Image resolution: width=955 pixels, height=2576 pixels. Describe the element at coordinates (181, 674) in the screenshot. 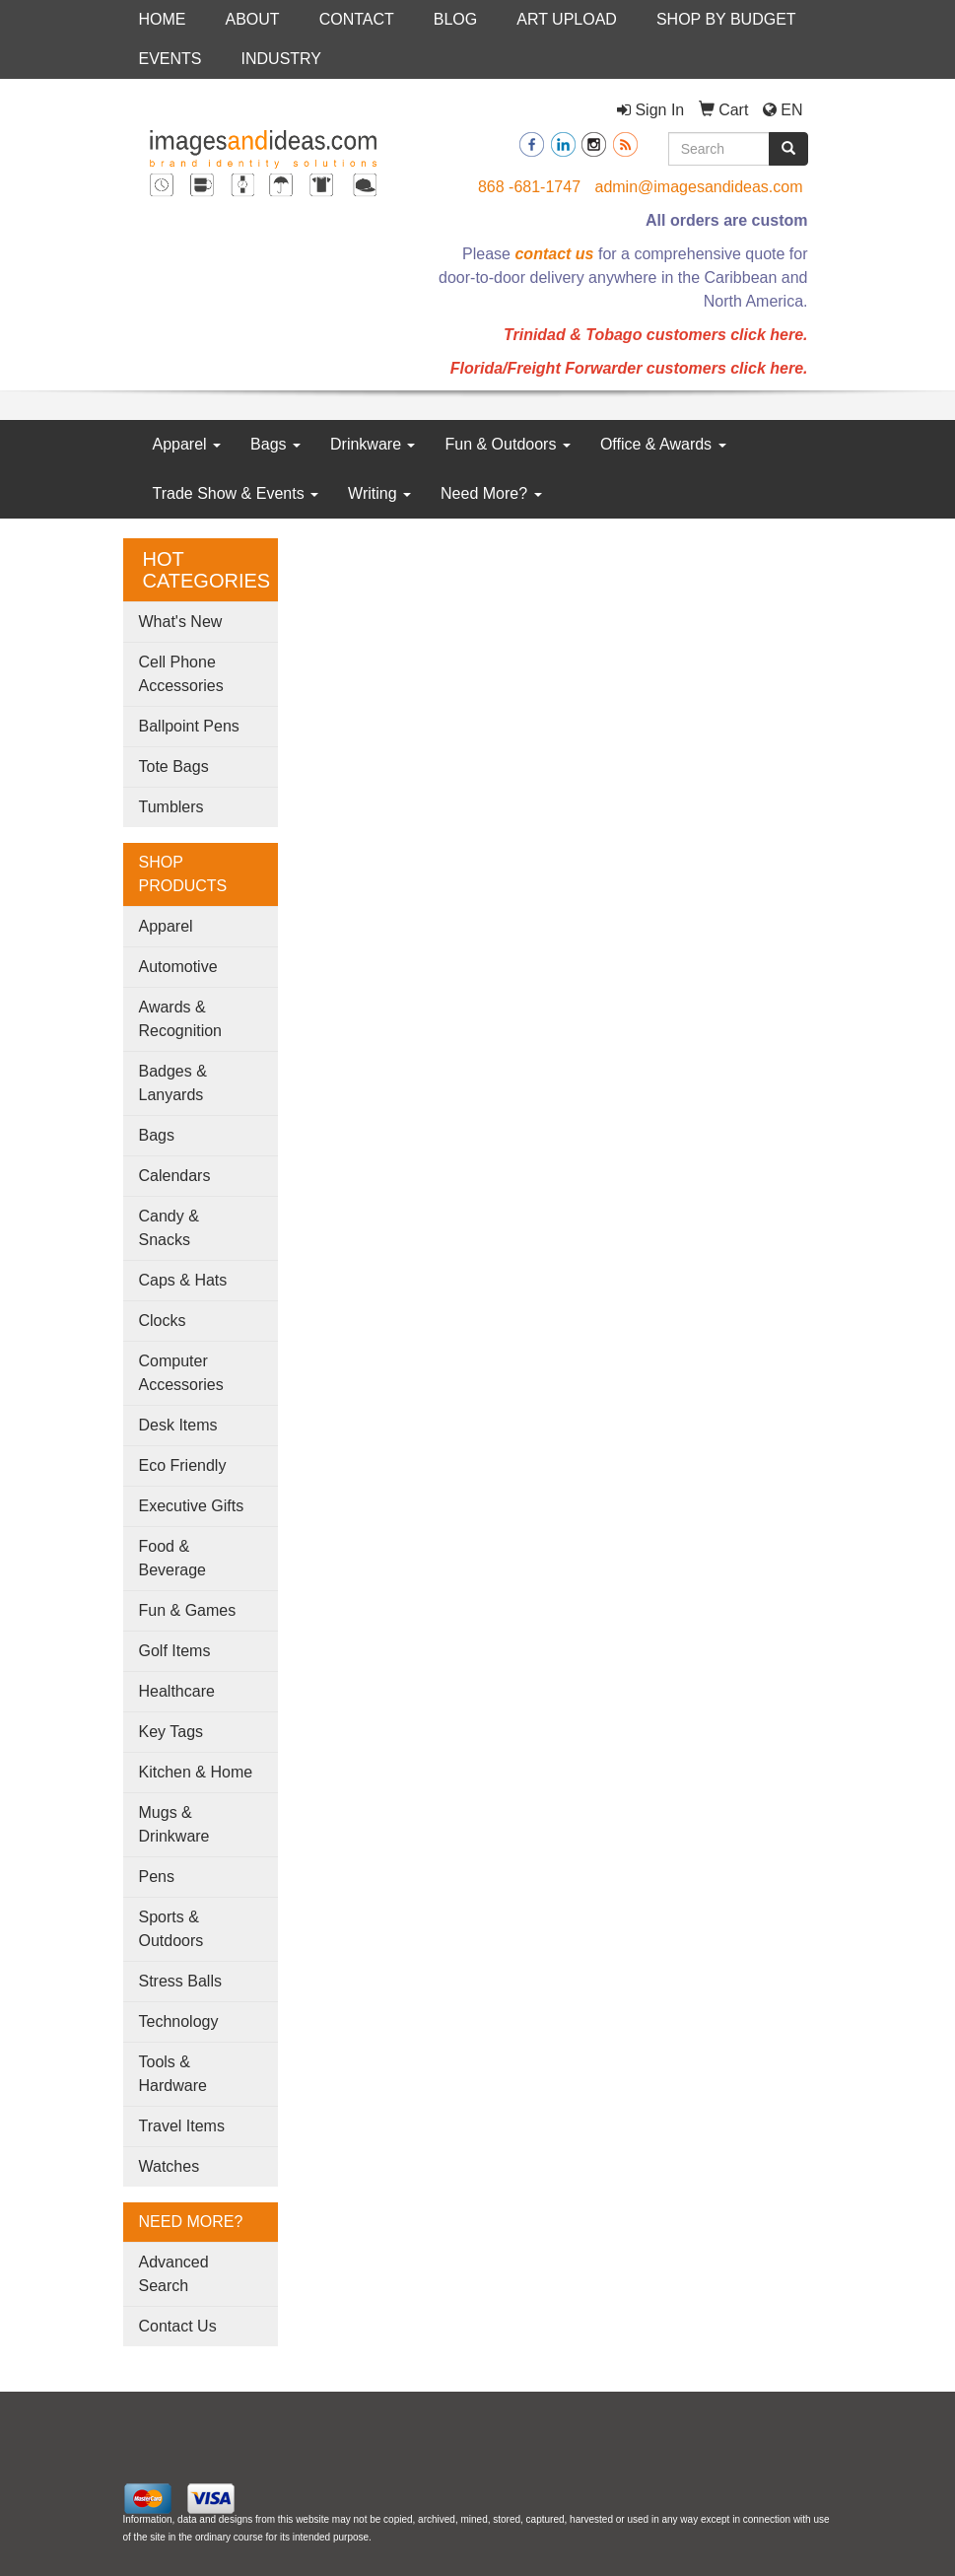

I see `Cell Phone Accessories` at that location.